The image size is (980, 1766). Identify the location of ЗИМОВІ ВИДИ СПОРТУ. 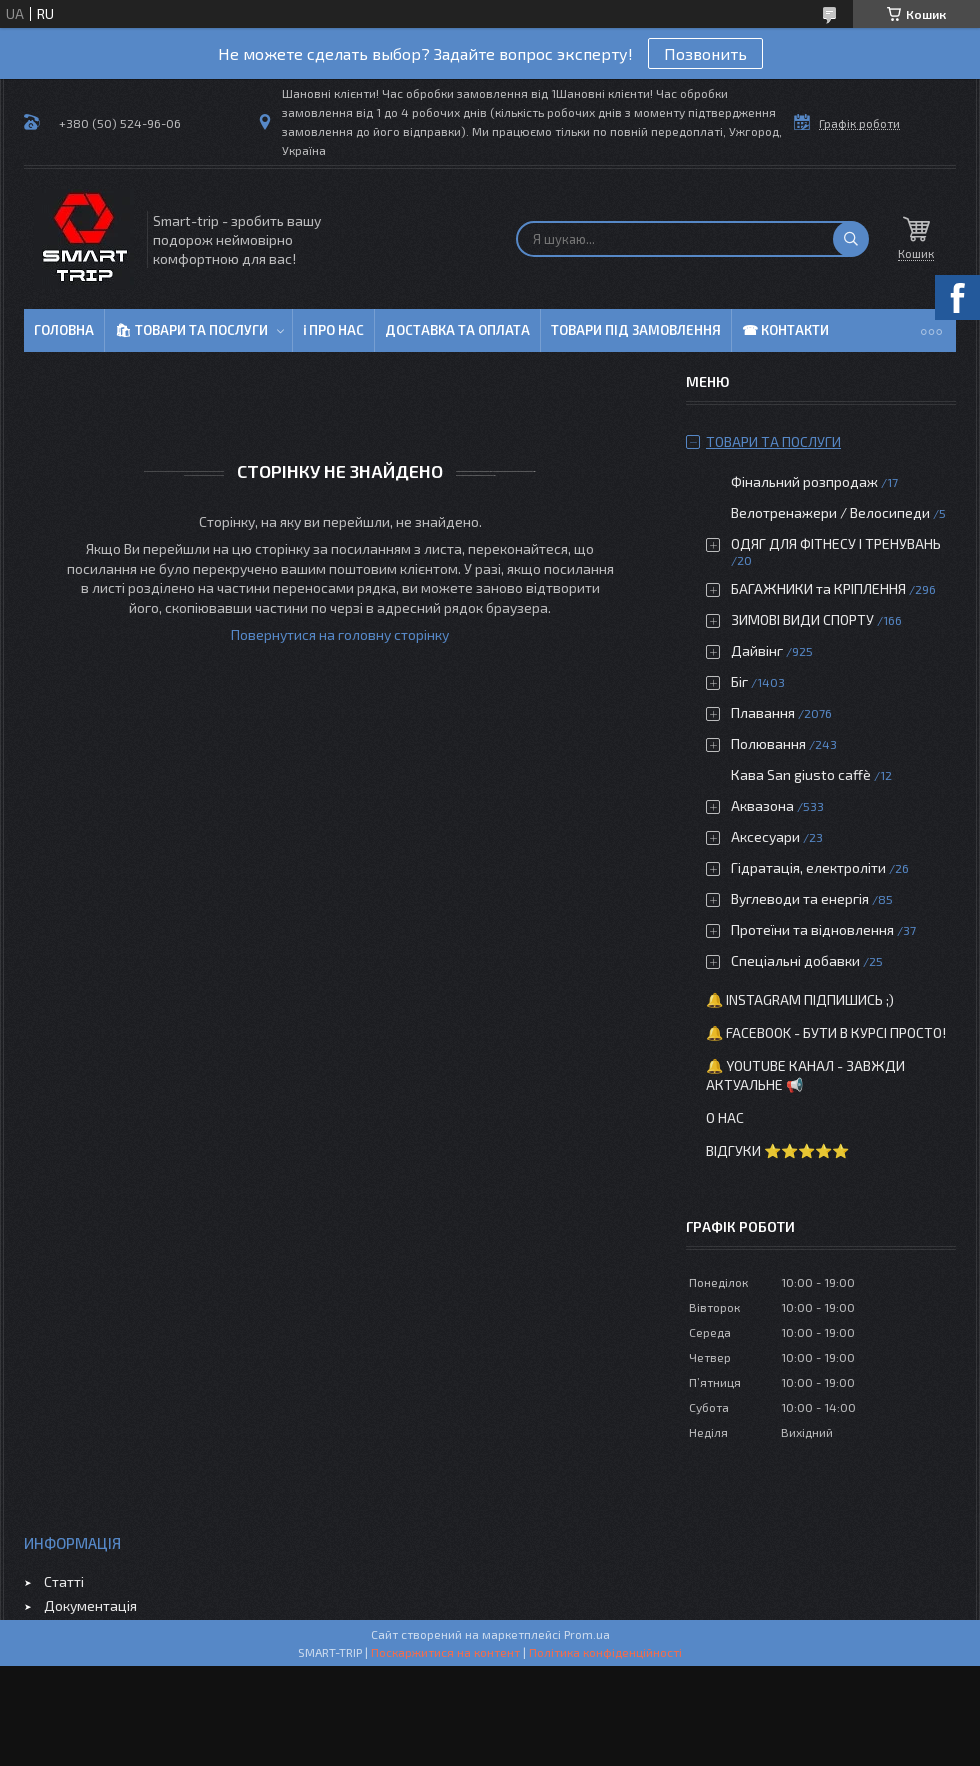
(802, 619).